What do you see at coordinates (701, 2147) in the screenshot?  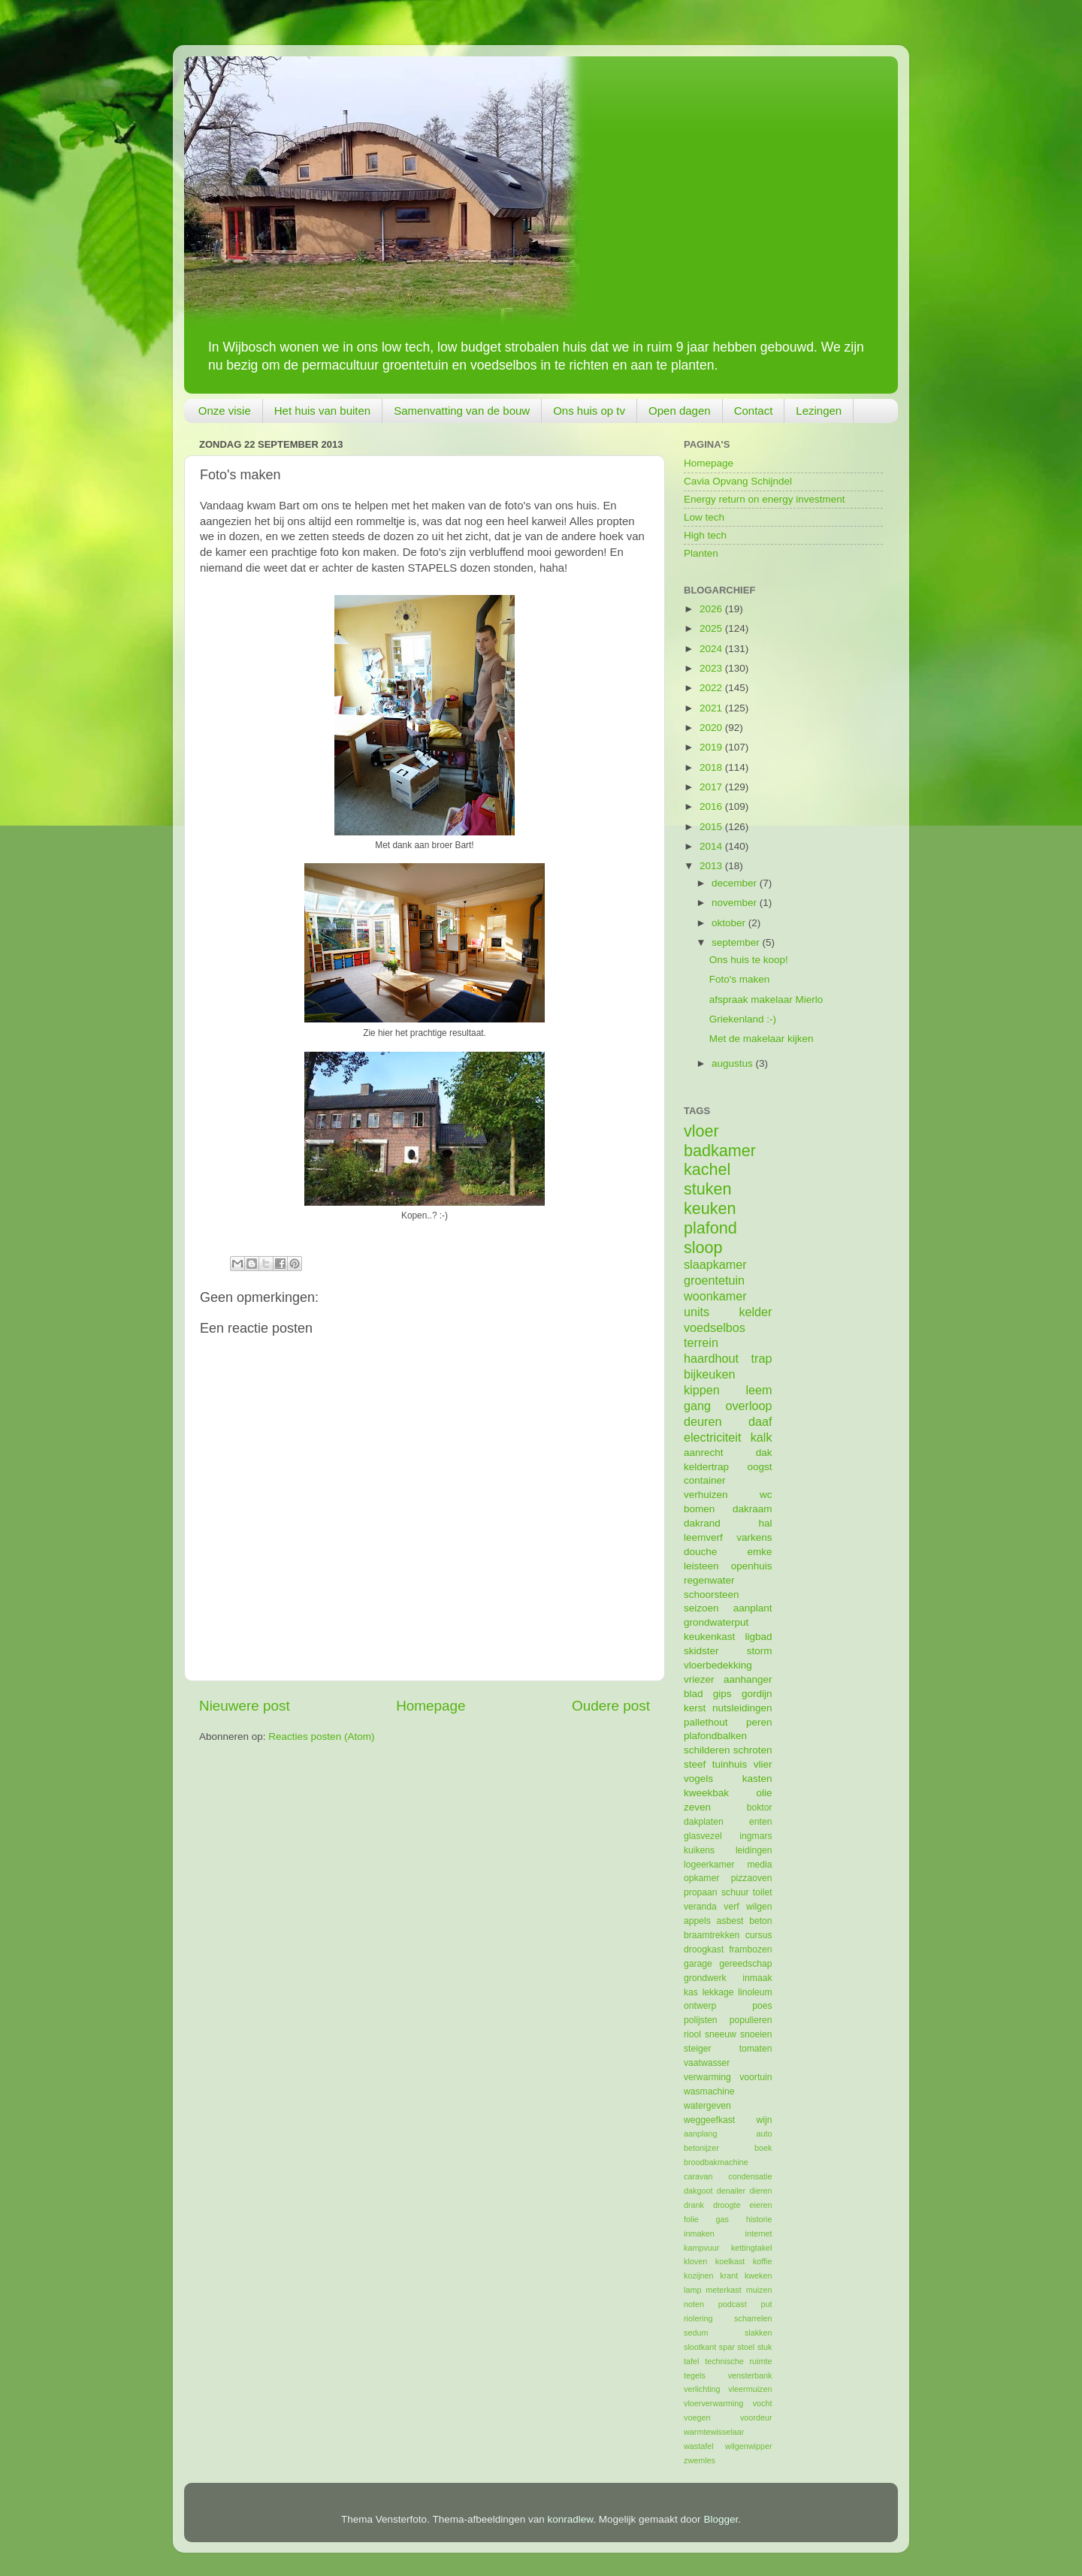 I see `betonijzer` at bounding box center [701, 2147].